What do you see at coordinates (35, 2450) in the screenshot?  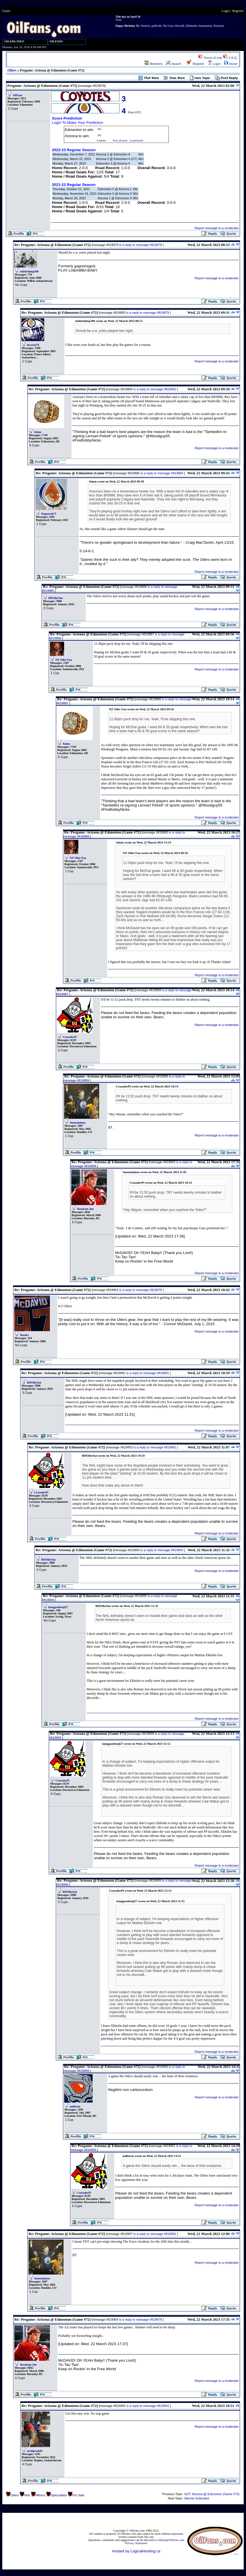 I see `tardigrade81` at bounding box center [35, 2450].